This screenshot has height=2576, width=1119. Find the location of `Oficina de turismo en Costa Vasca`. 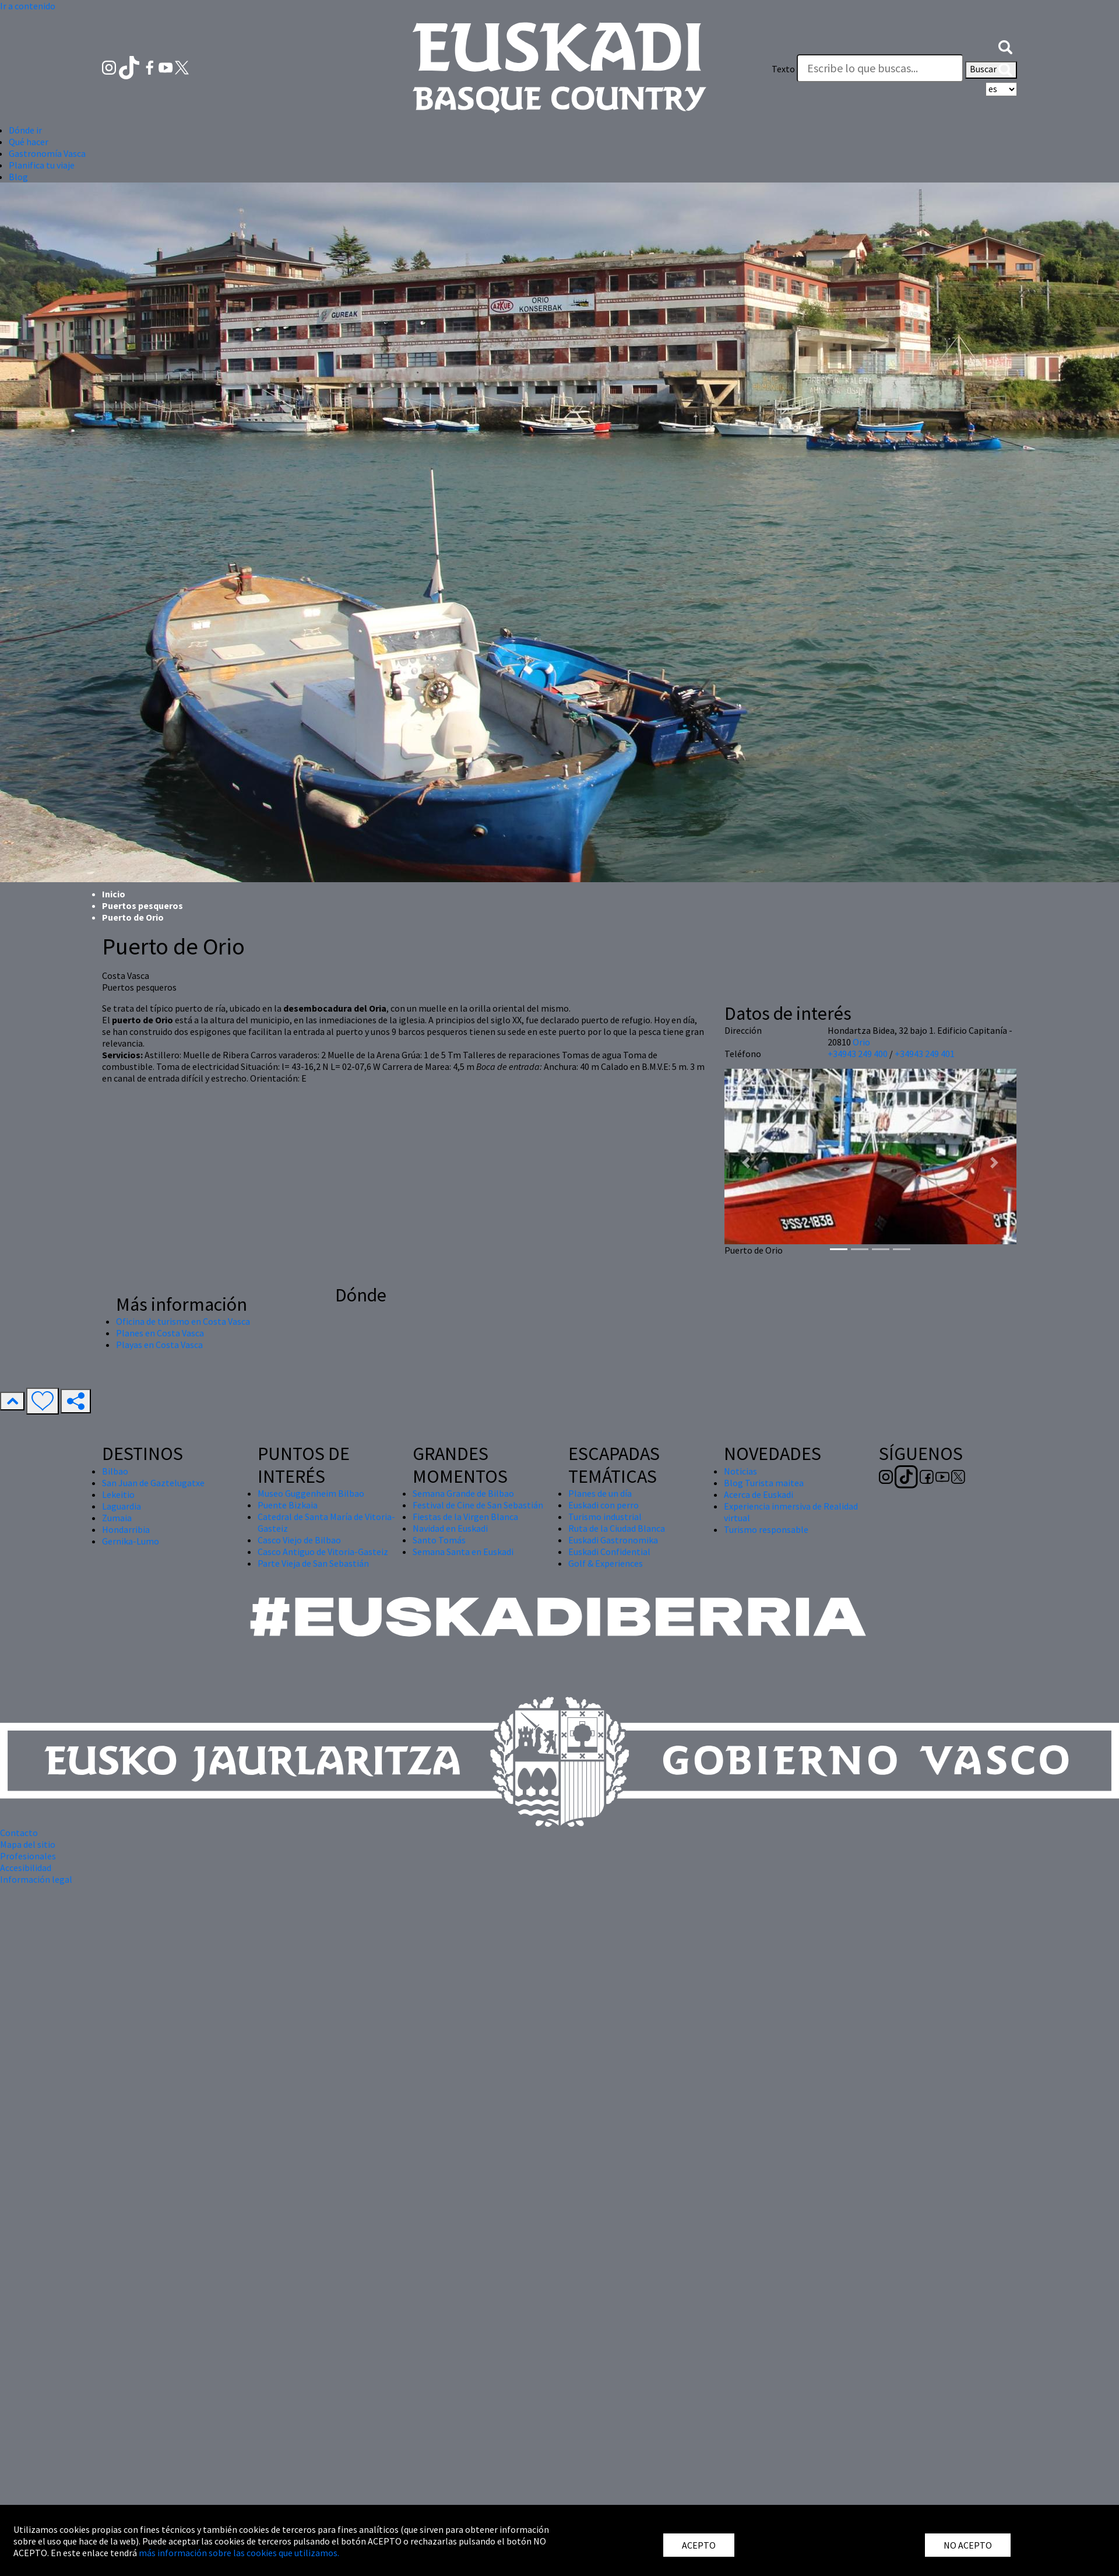

Oficina de turismo en Costa Vasca is located at coordinates (183, 1321).